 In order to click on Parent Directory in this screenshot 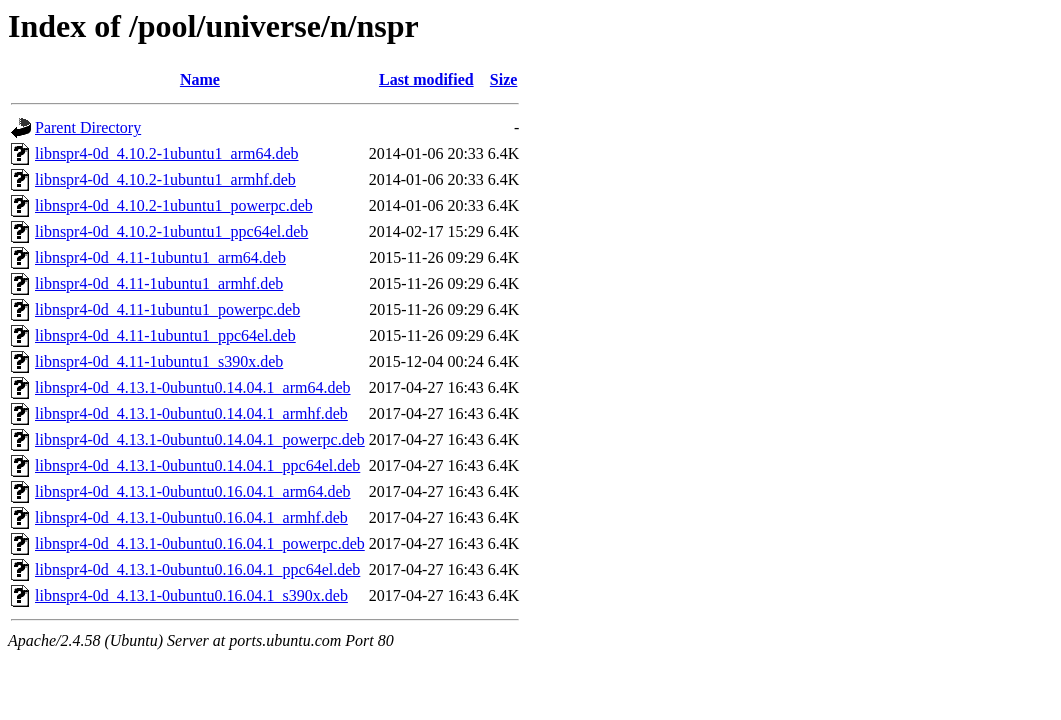, I will do `click(88, 127)`.